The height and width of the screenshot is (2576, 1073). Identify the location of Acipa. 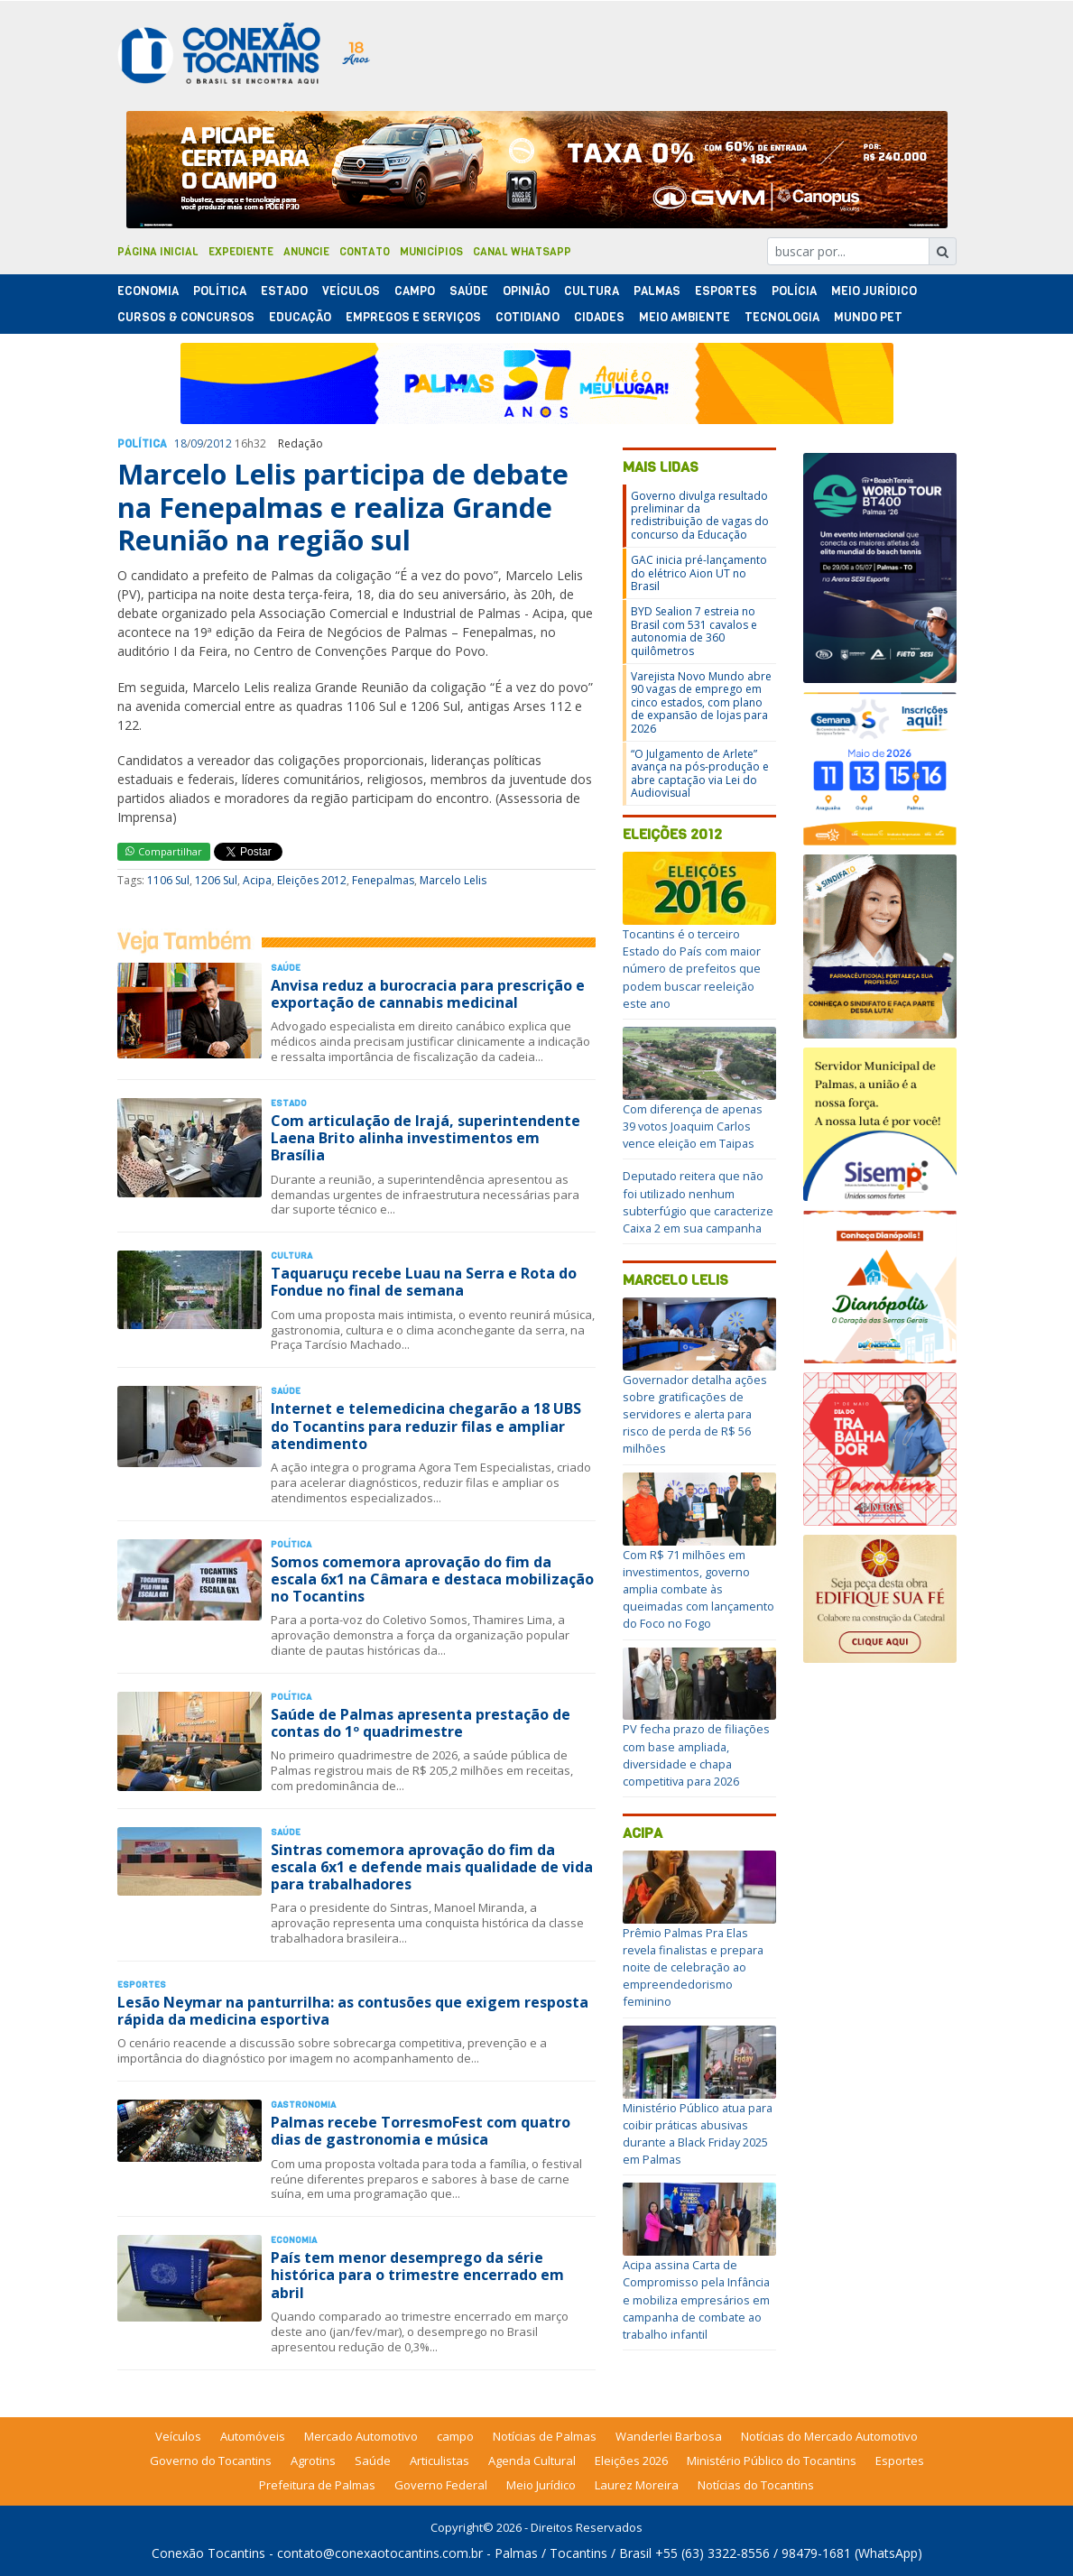
(257, 880).